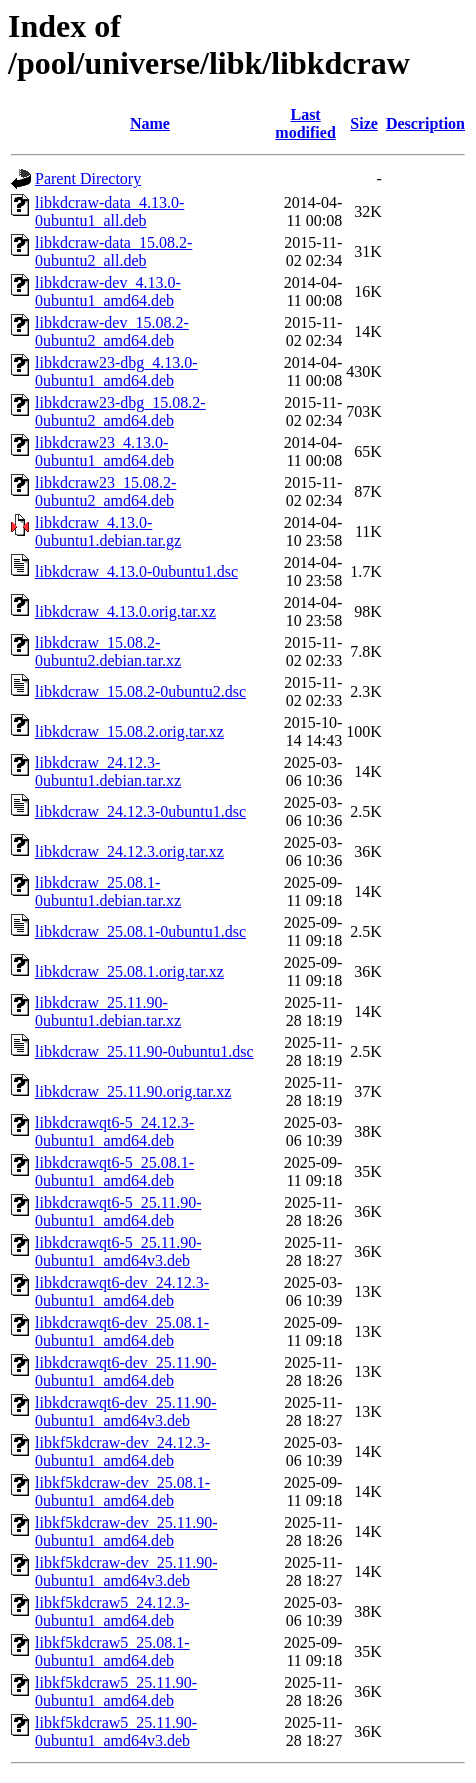  Describe the element at coordinates (136, 571) in the screenshot. I see `libkdcraw_4.13.0-0ubuntu1.dsc` at that location.